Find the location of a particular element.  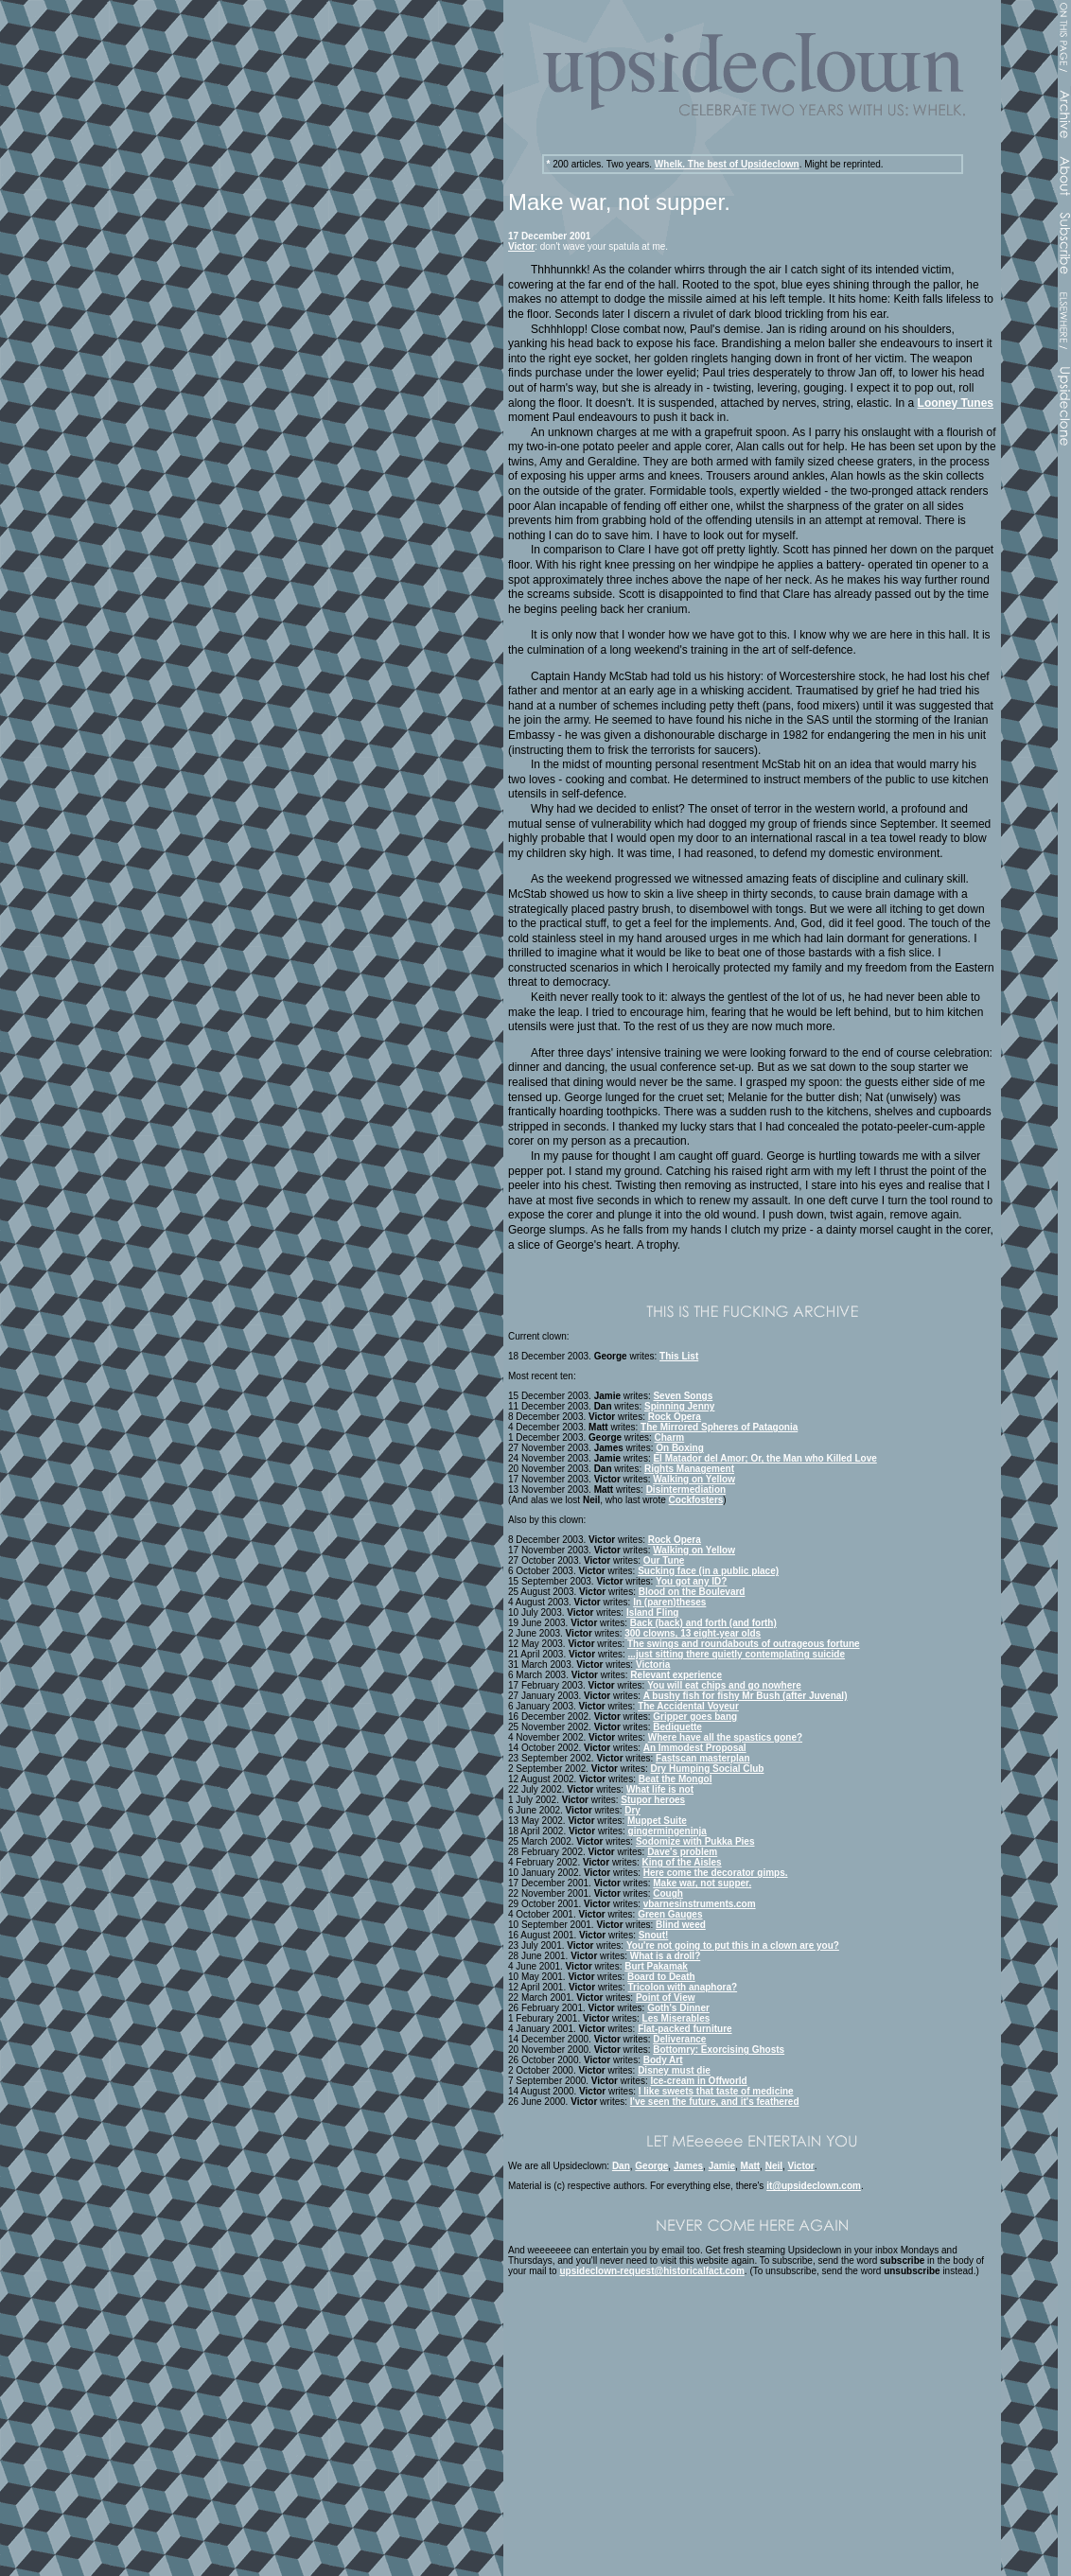

Our Tune is located at coordinates (664, 1560).